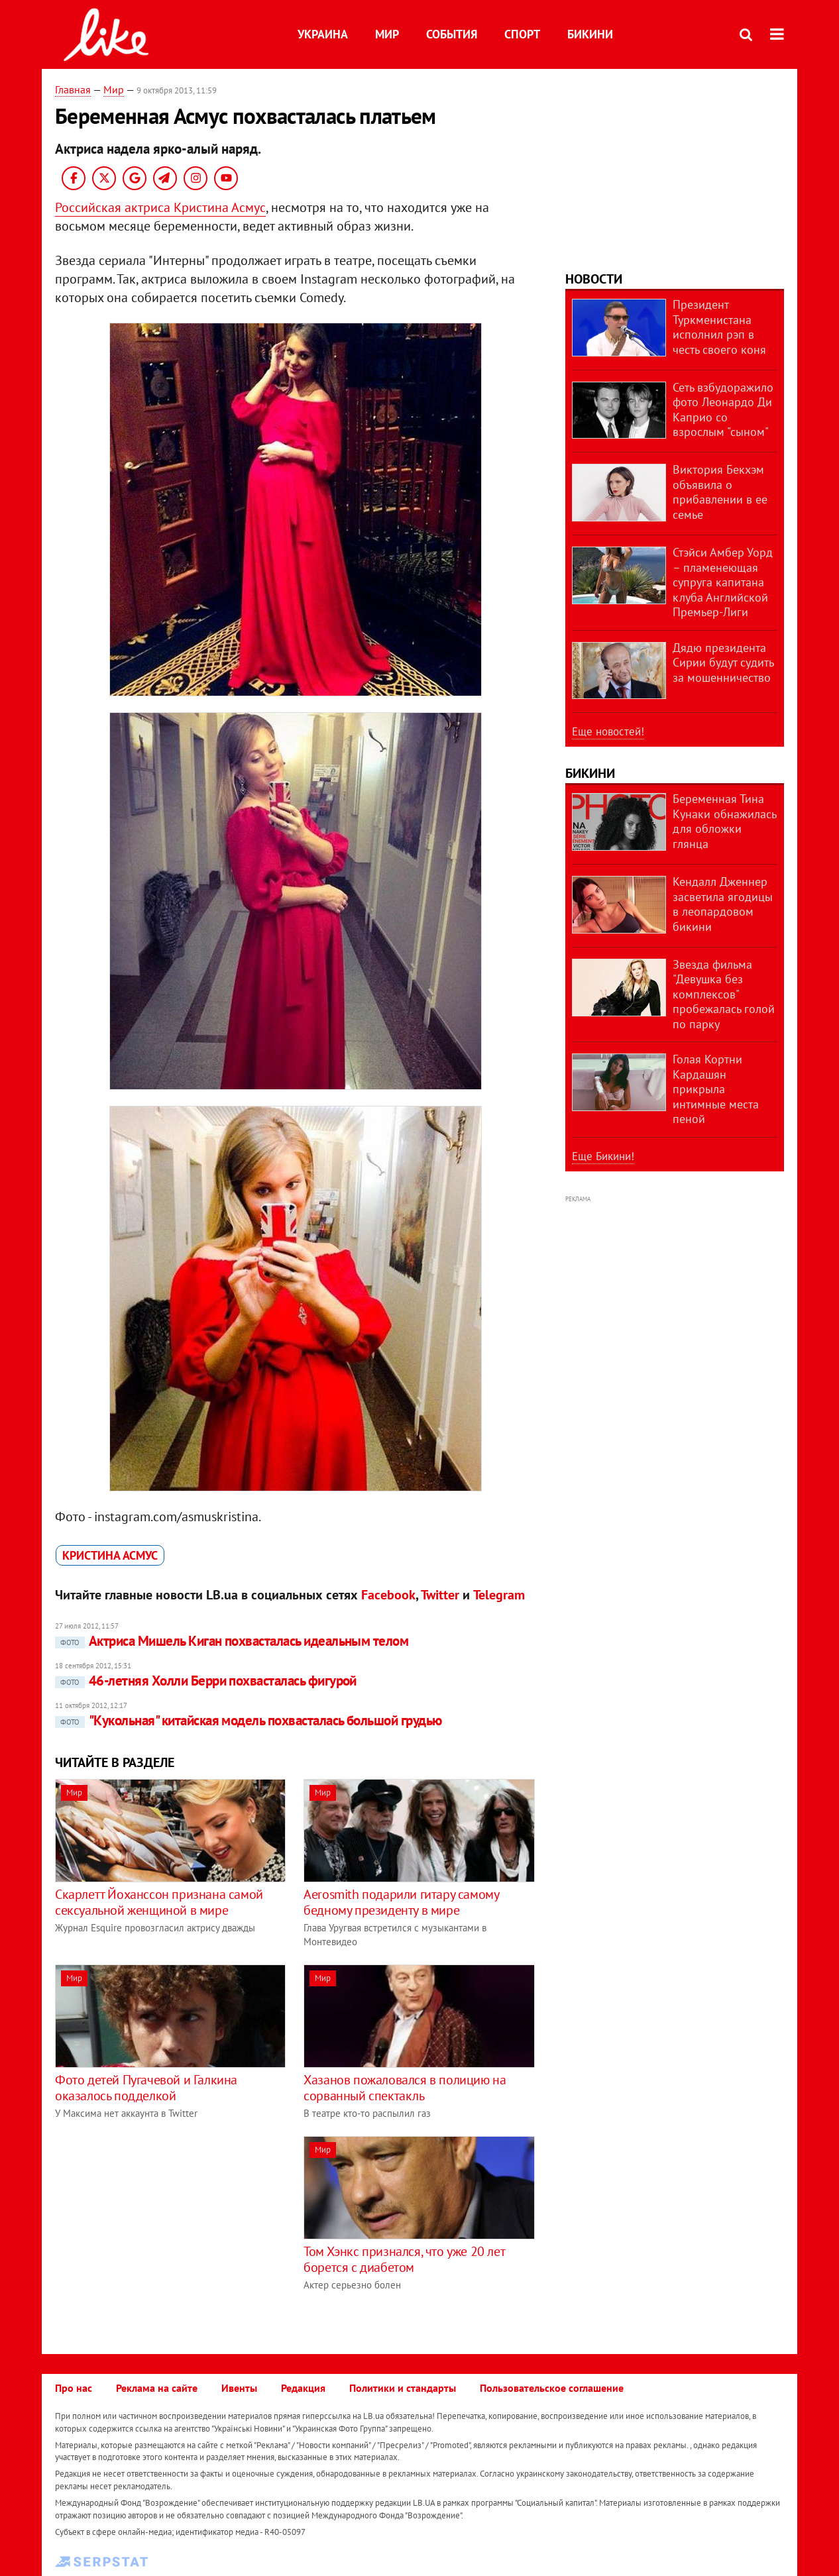 Image resolution: width=839 pixels, height=2576 pixels. I want to click on Скарлетт Йоханссон признана самой сексуальной женщиной в мире, so click(159, 1902).